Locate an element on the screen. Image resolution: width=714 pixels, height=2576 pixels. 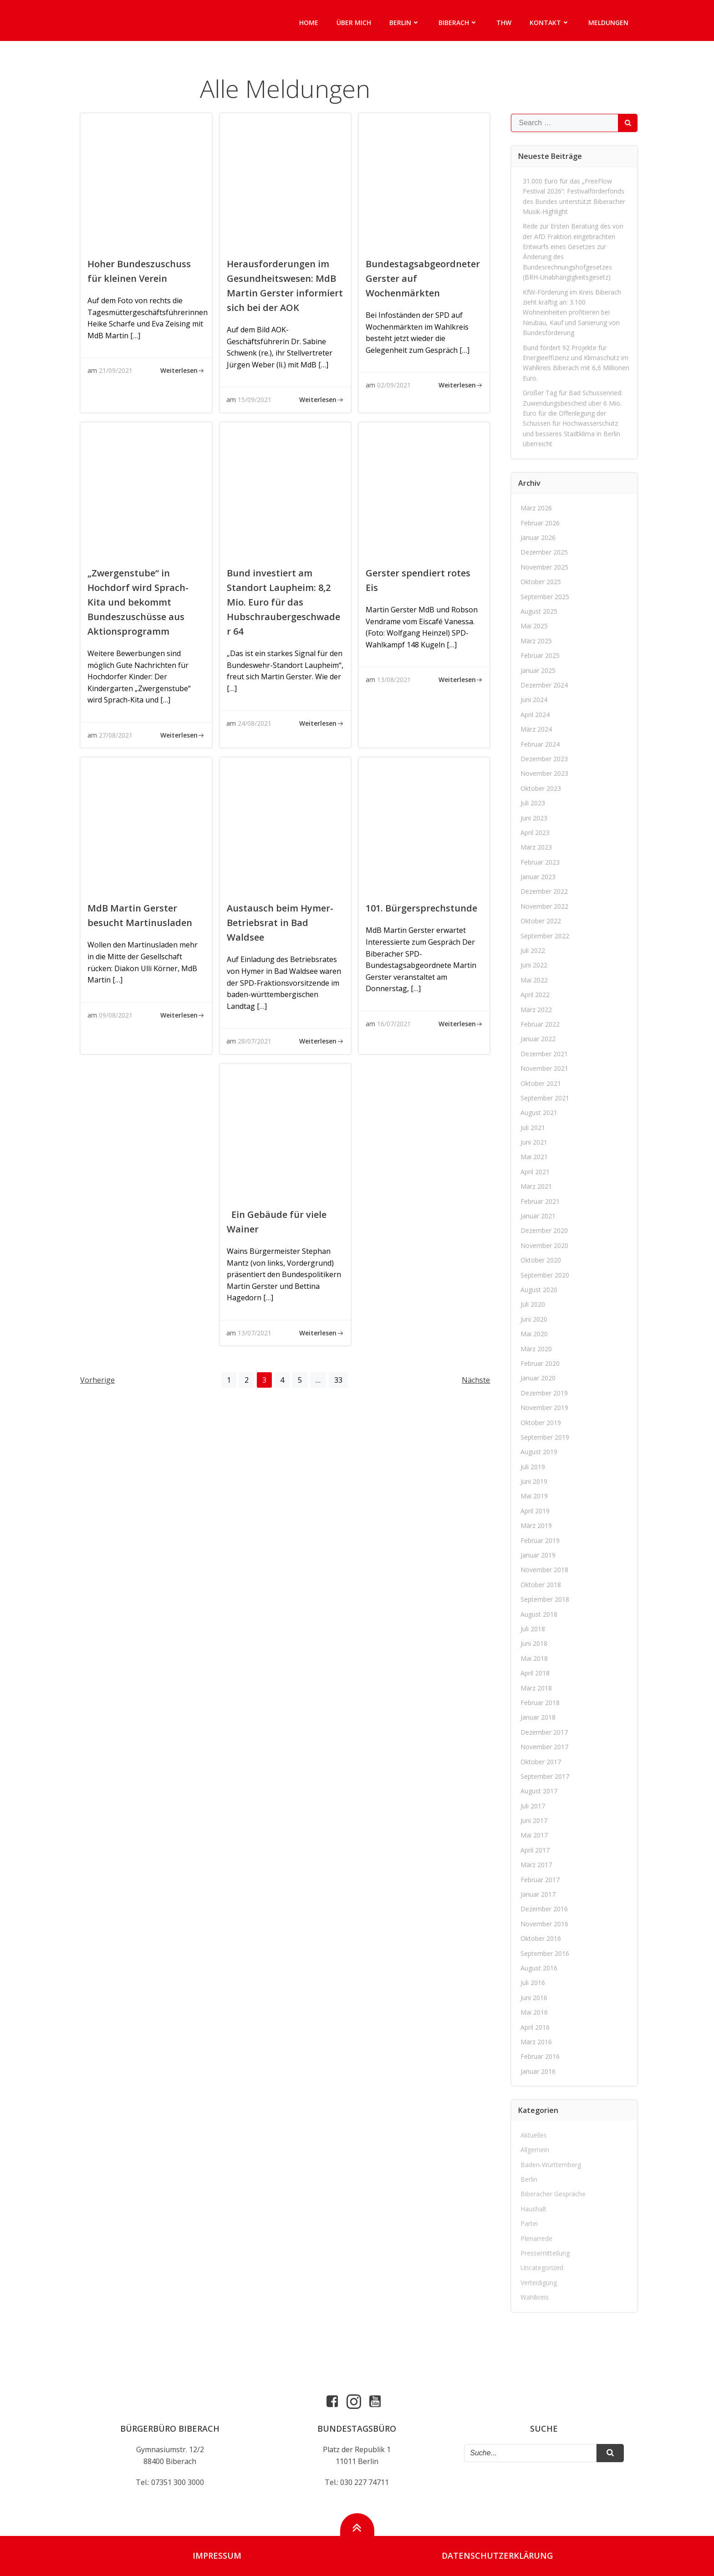
April 2018 is located at coordinates (535, 1673).